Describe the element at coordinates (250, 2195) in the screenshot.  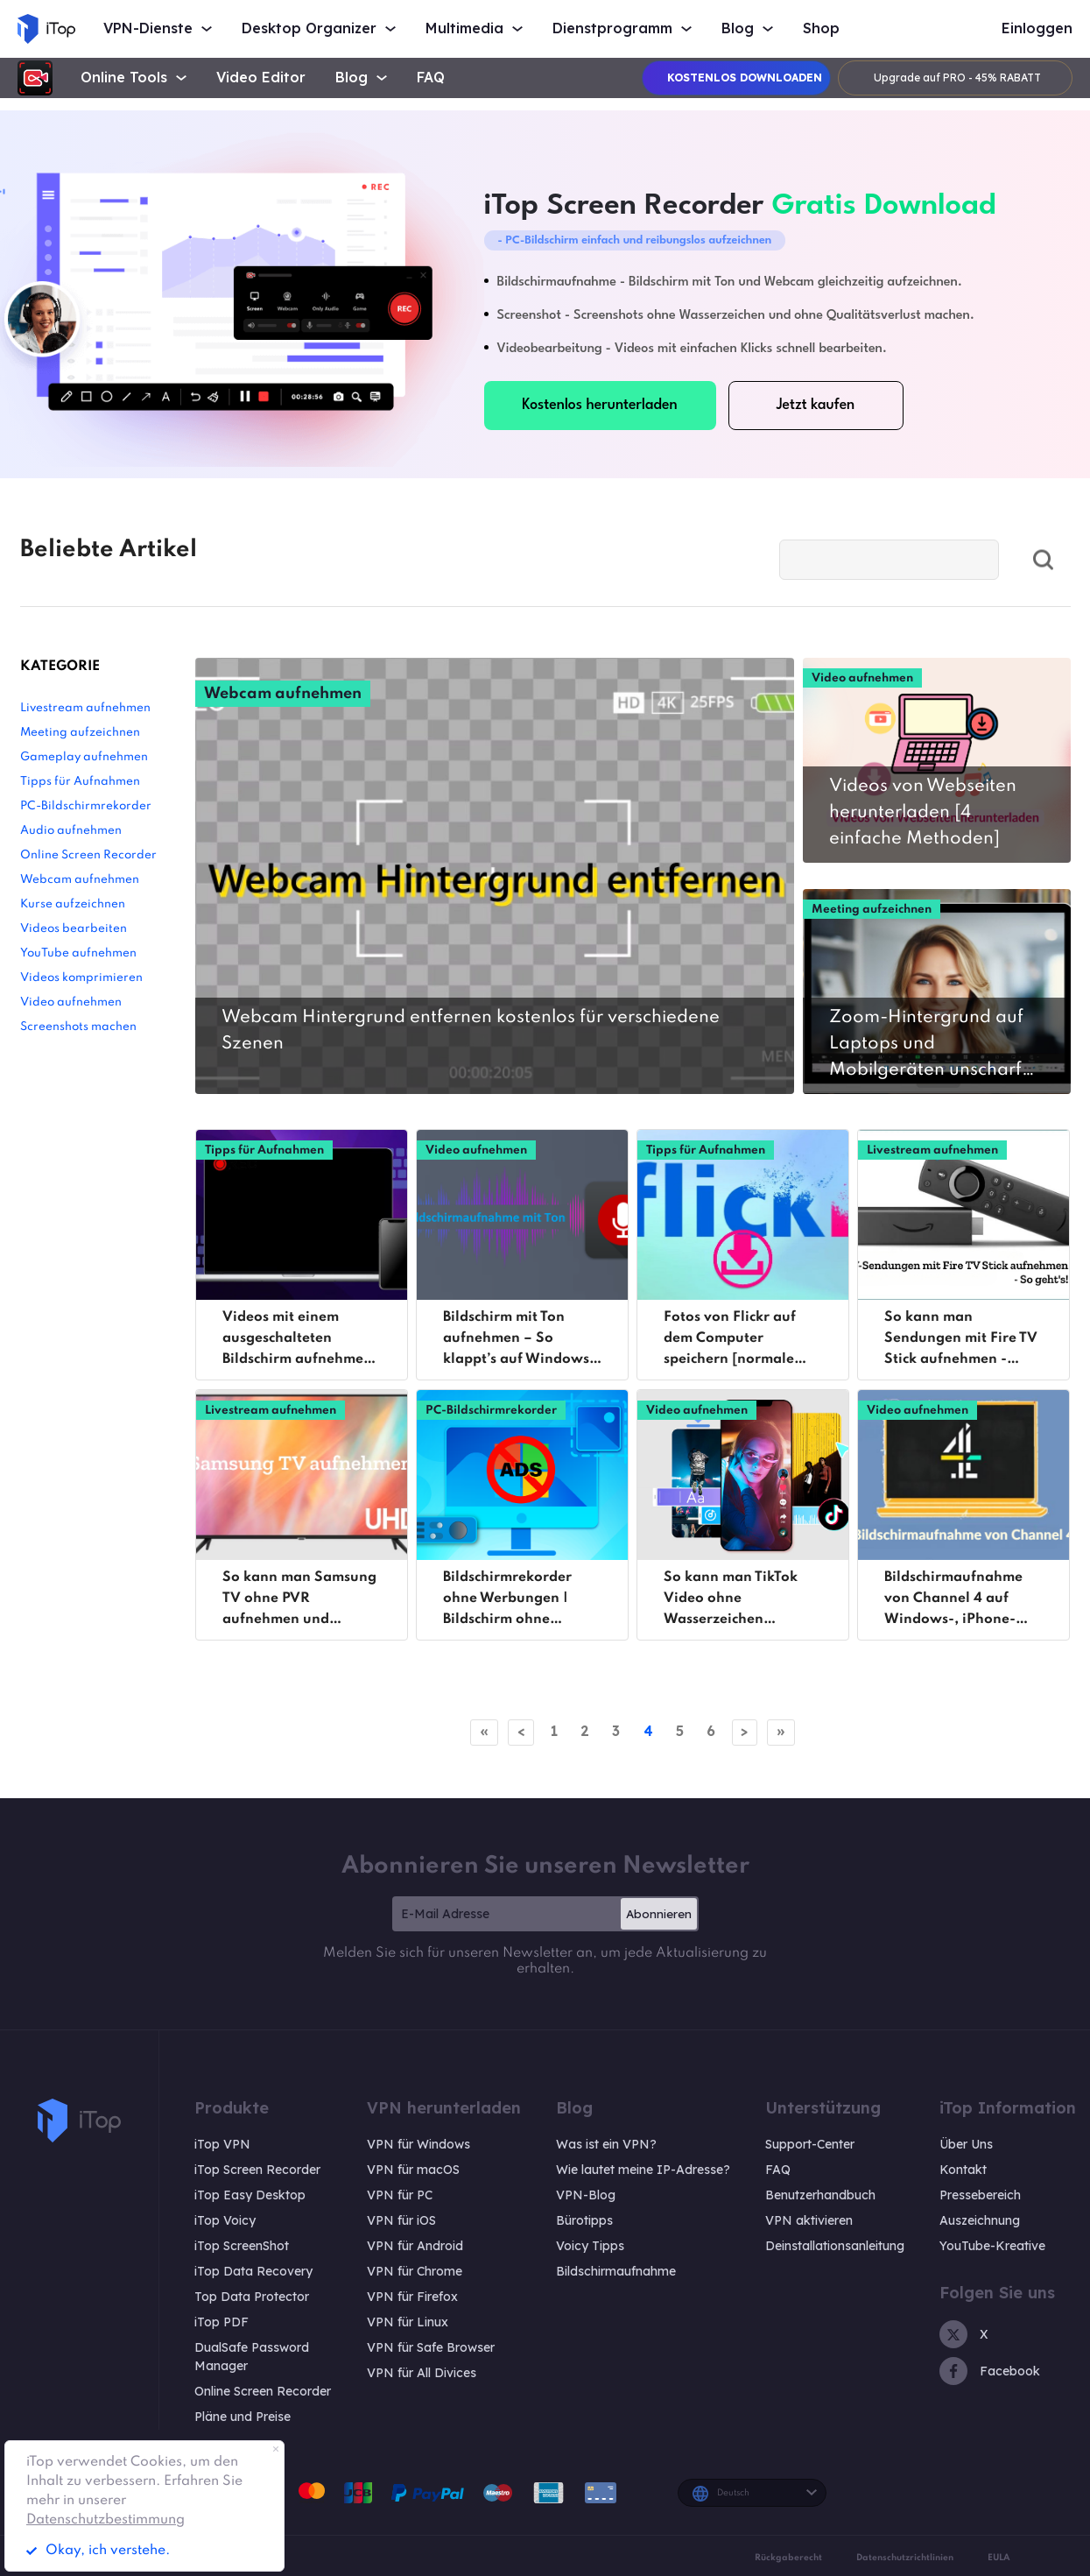
I see `iTop Easy Desktop` at that location.